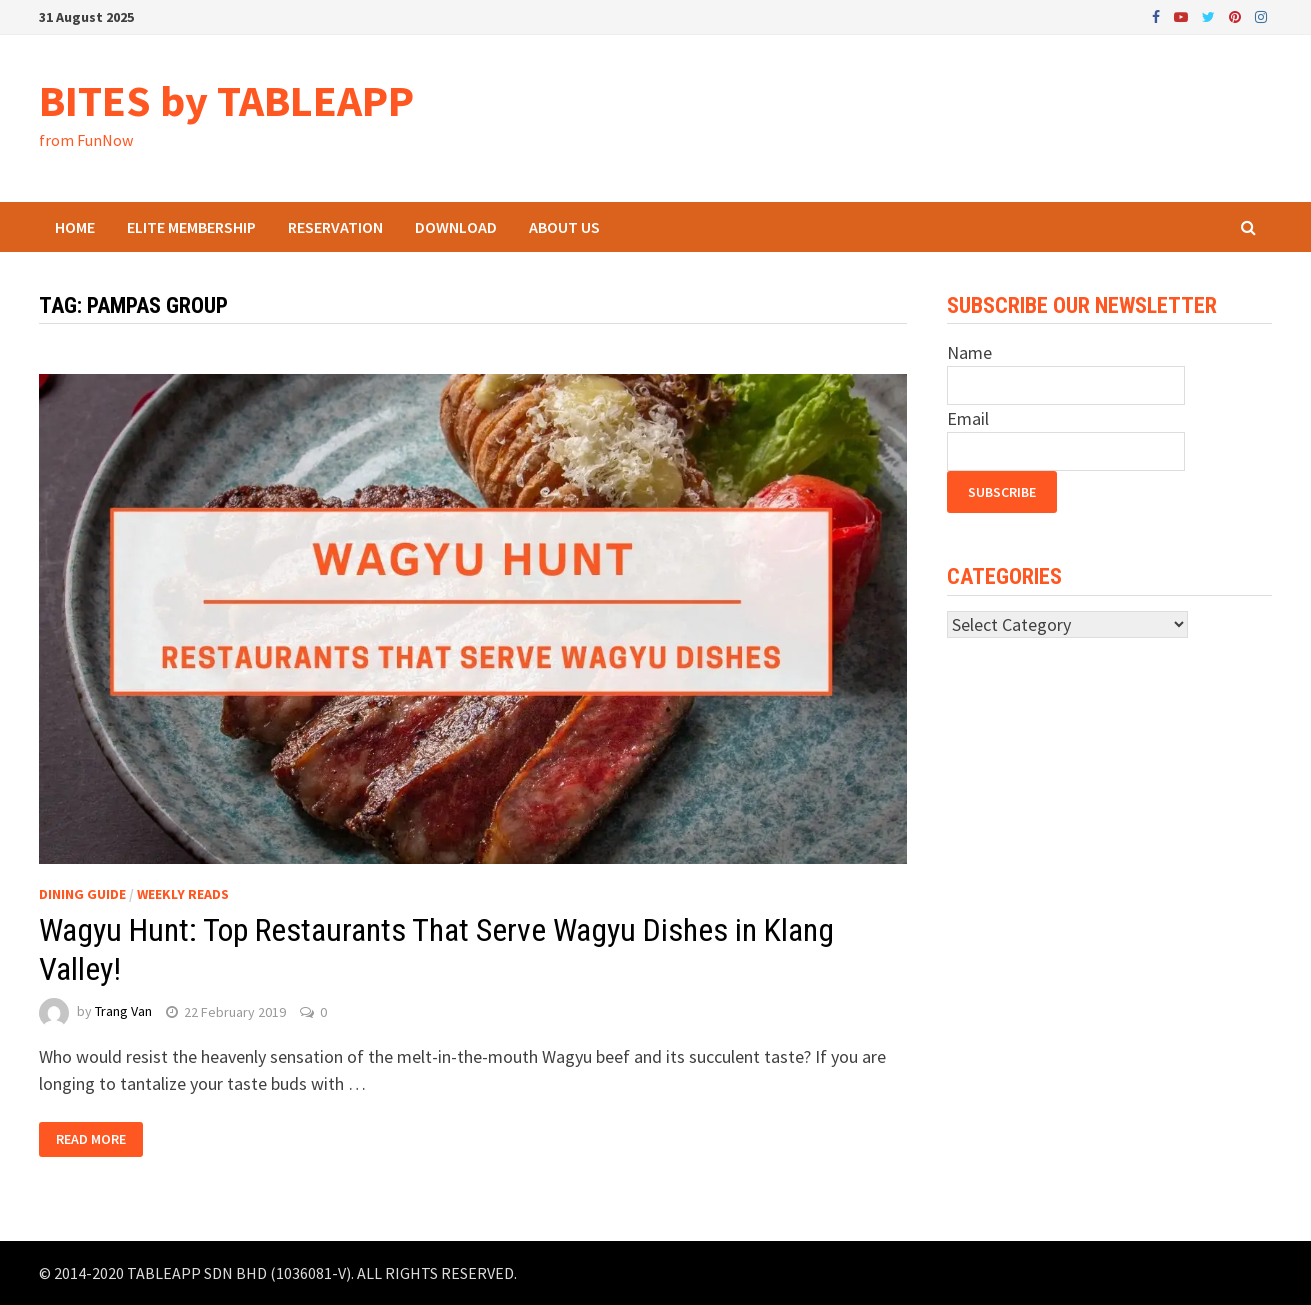 This screenshot has width=1311, height=1305. I want to click on Download, so click(456, 227).